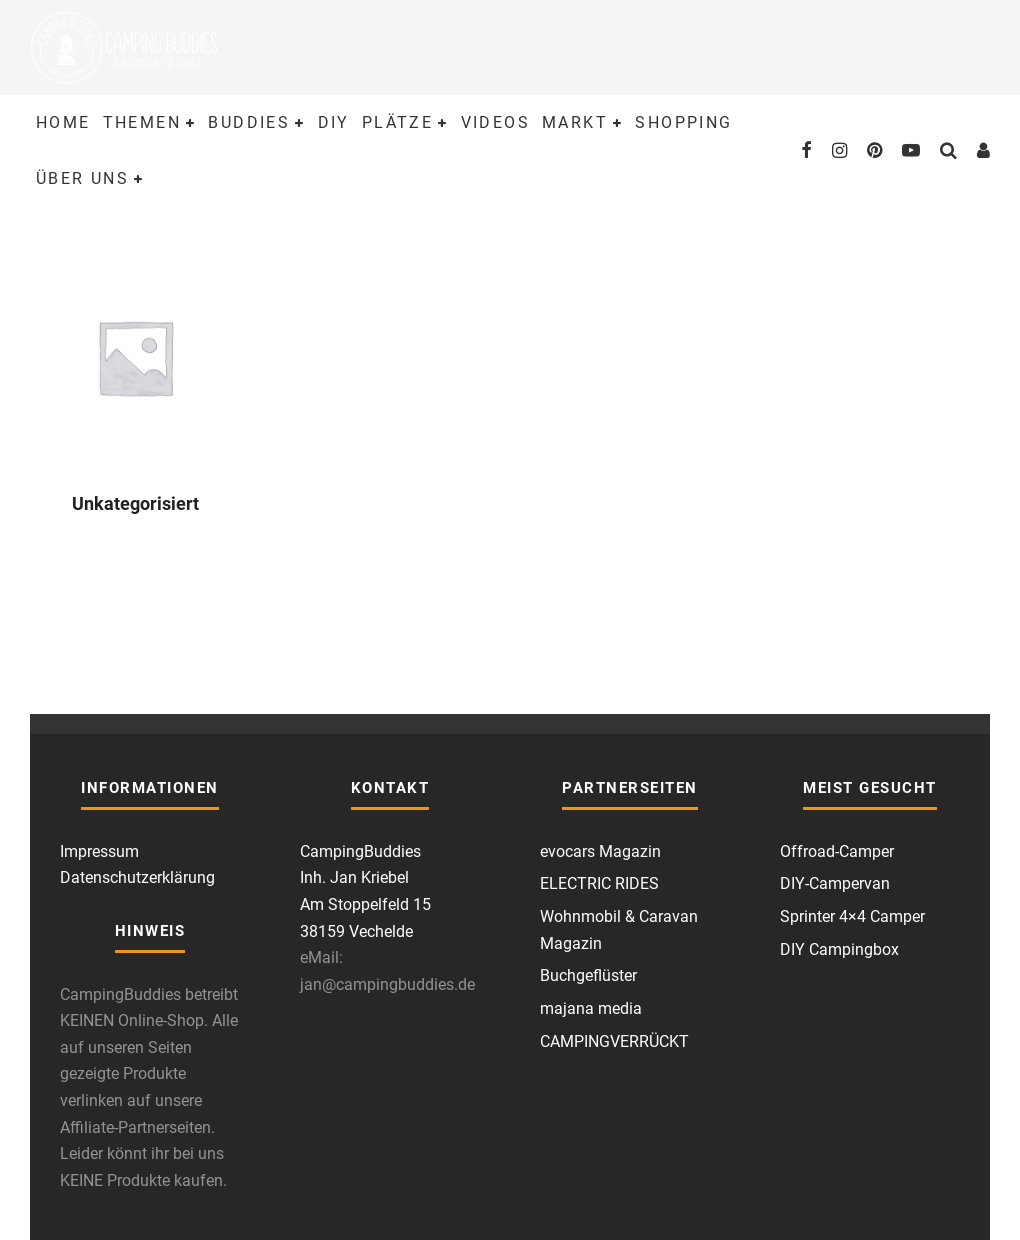 The image size is (1020, 1240). I want to click on Themen, so click(142, 122).